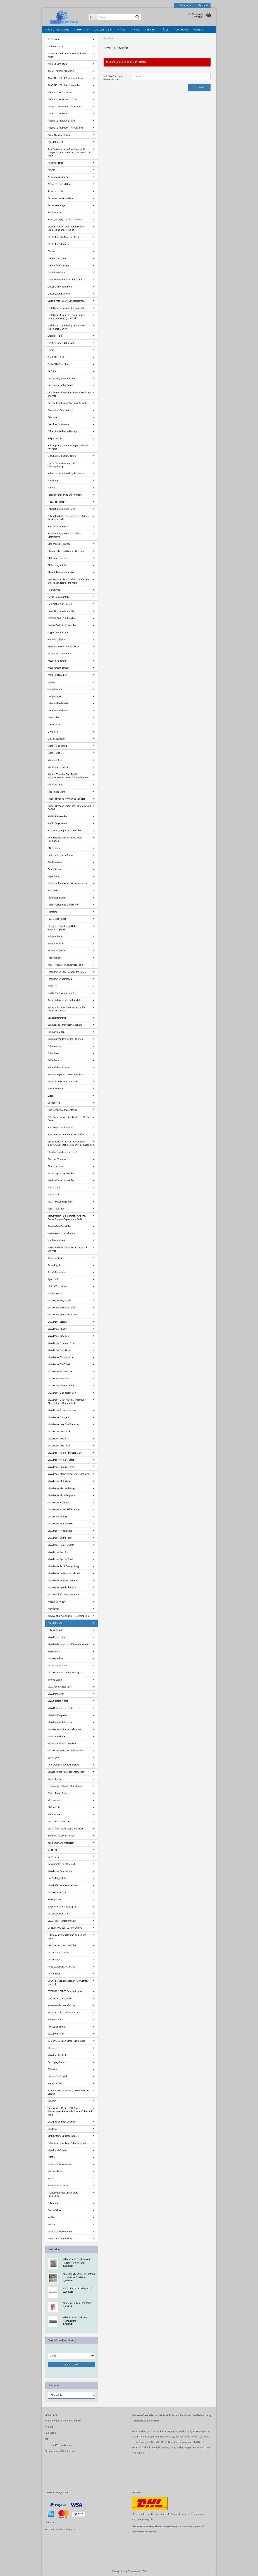  What do you see at coordinates (50, 1095) in the screenshot?
I see `Sizzix` at bounding box center [50, 1095].